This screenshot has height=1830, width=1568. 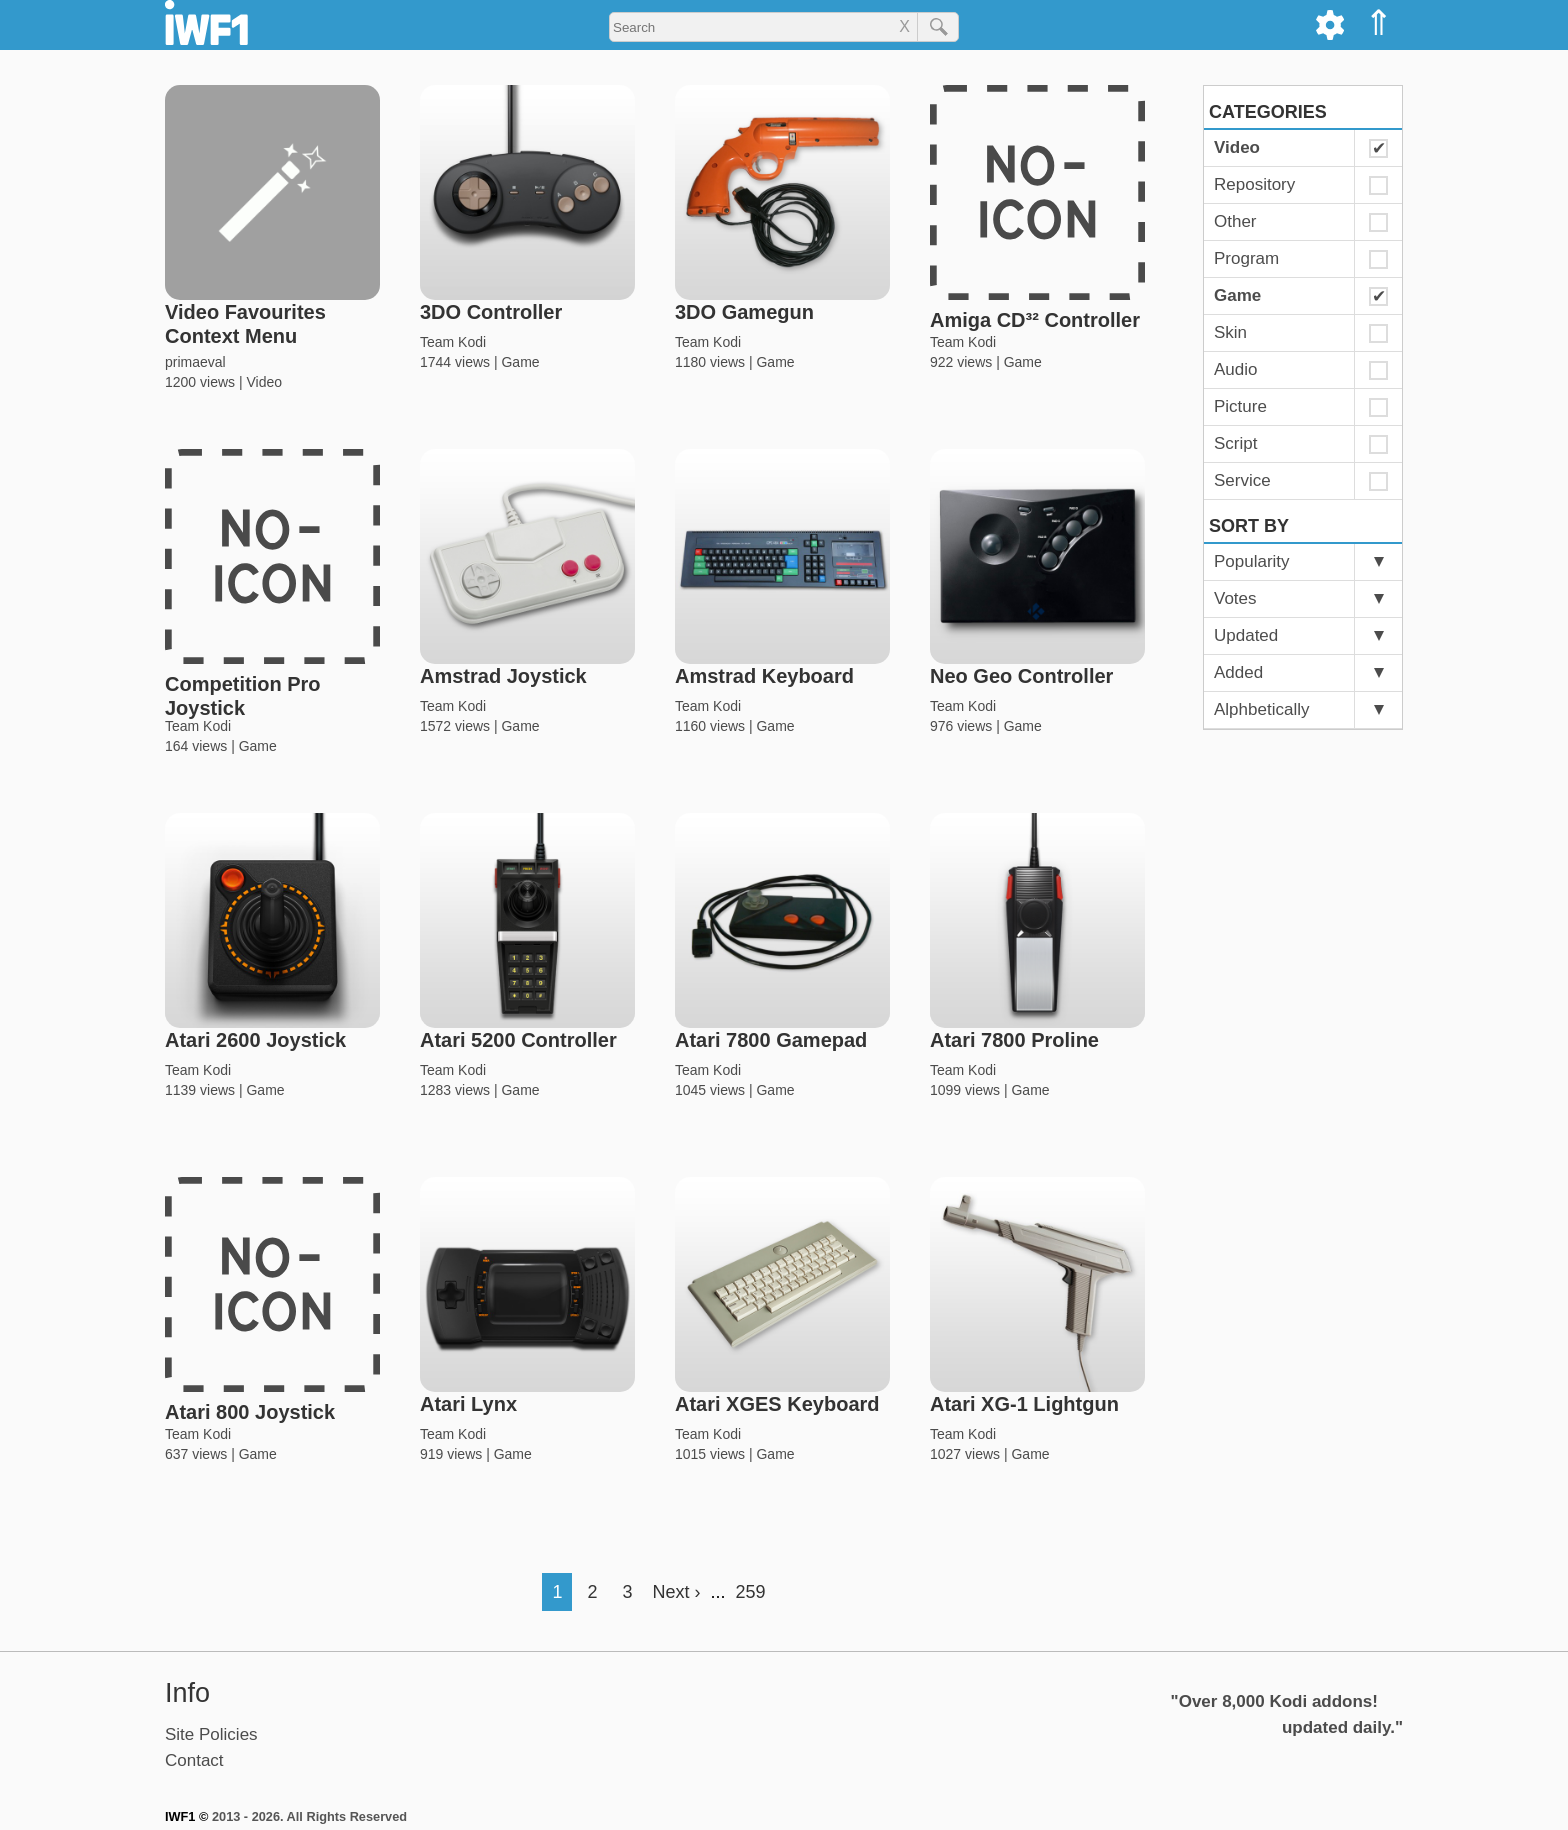 I want to click on Skin, so click(x=1230, y=332).